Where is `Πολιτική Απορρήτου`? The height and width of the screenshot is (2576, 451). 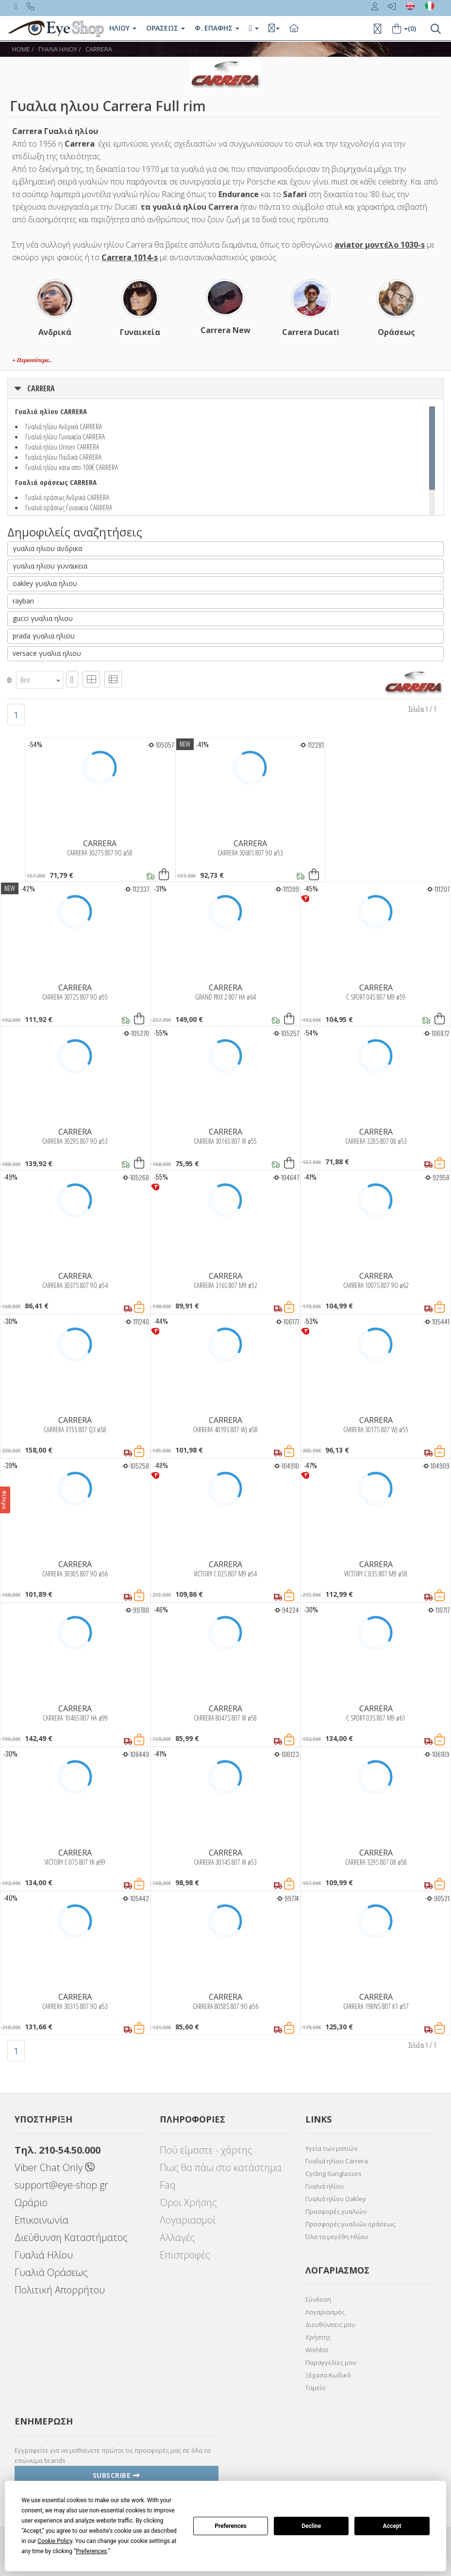
Πολιτική Απορρήτου is located at coordinates (60, 2289).